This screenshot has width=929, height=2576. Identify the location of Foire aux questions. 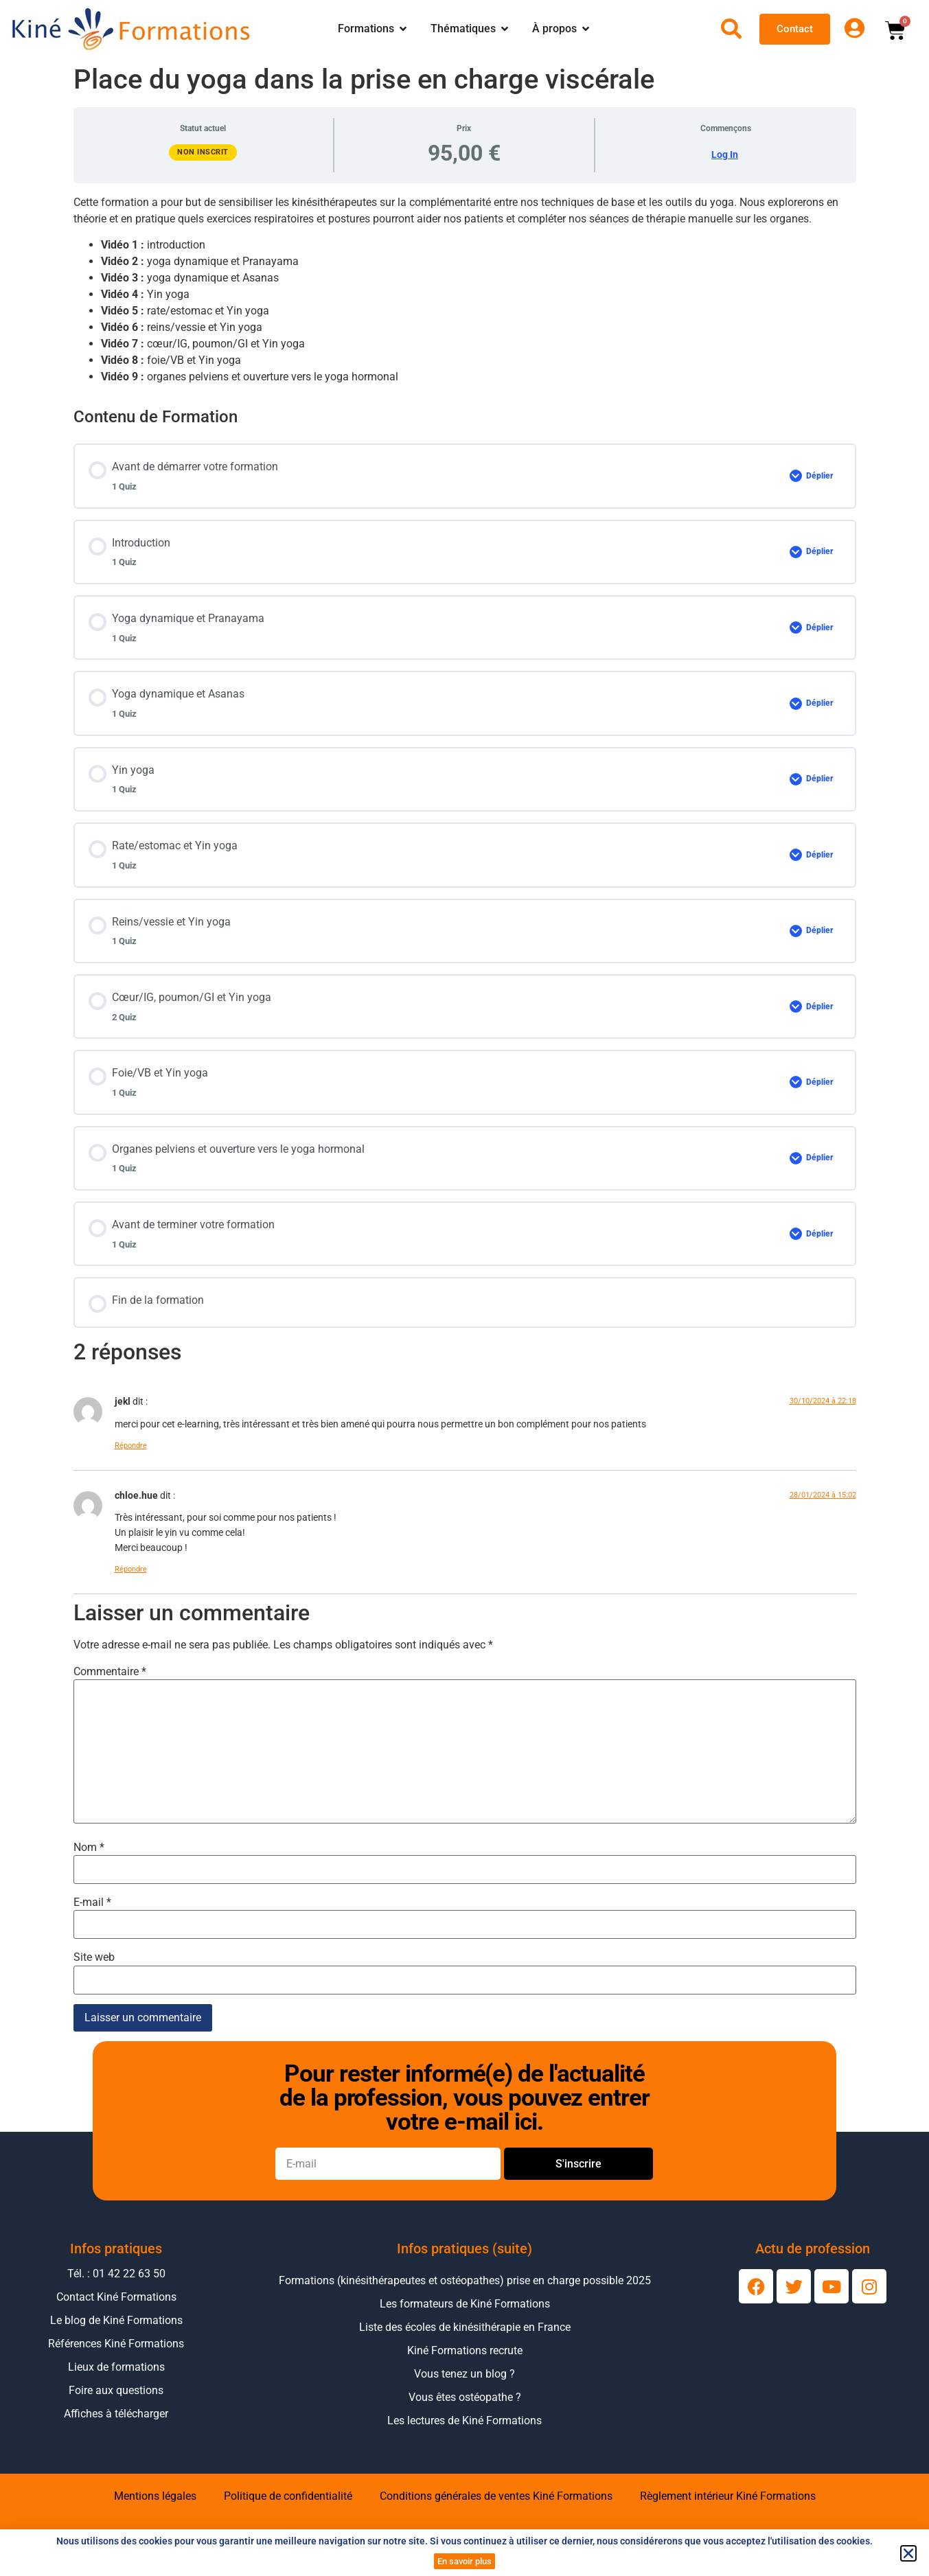
(116, 2390).